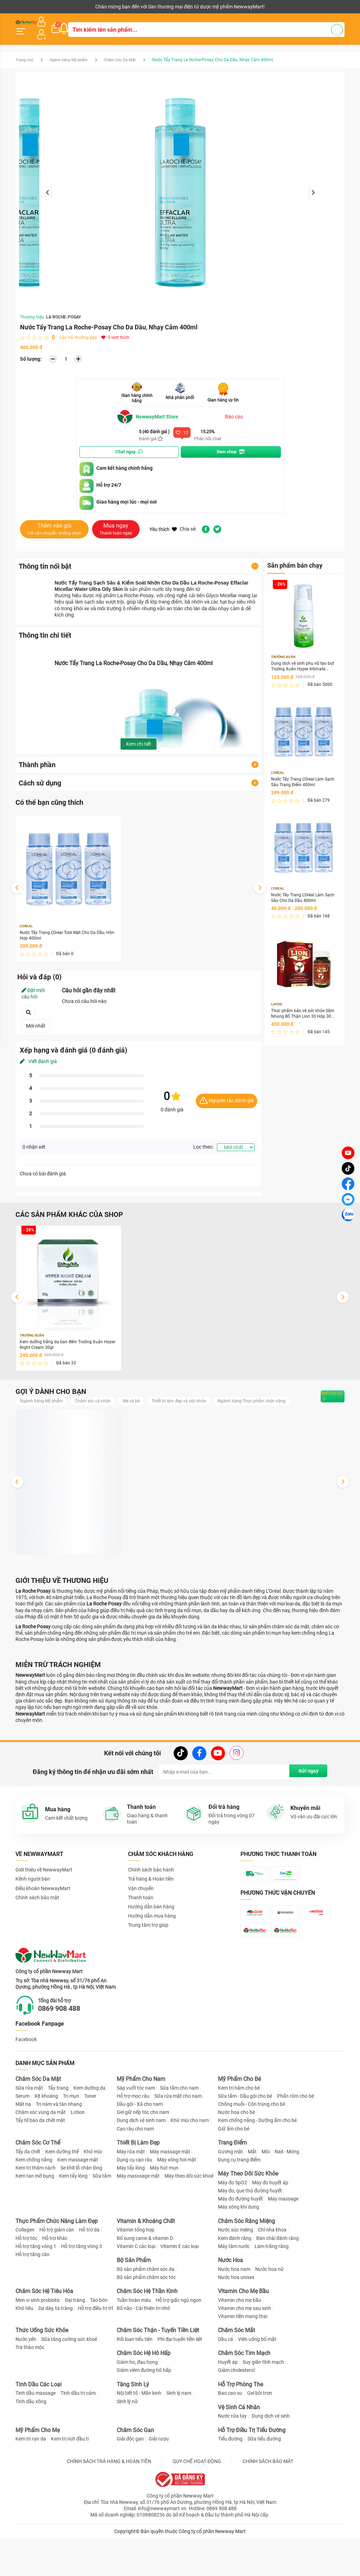 The width and height of the screenshot is (360, 2576). I want to click on Gel bôi trơn, so click(259, 2438).